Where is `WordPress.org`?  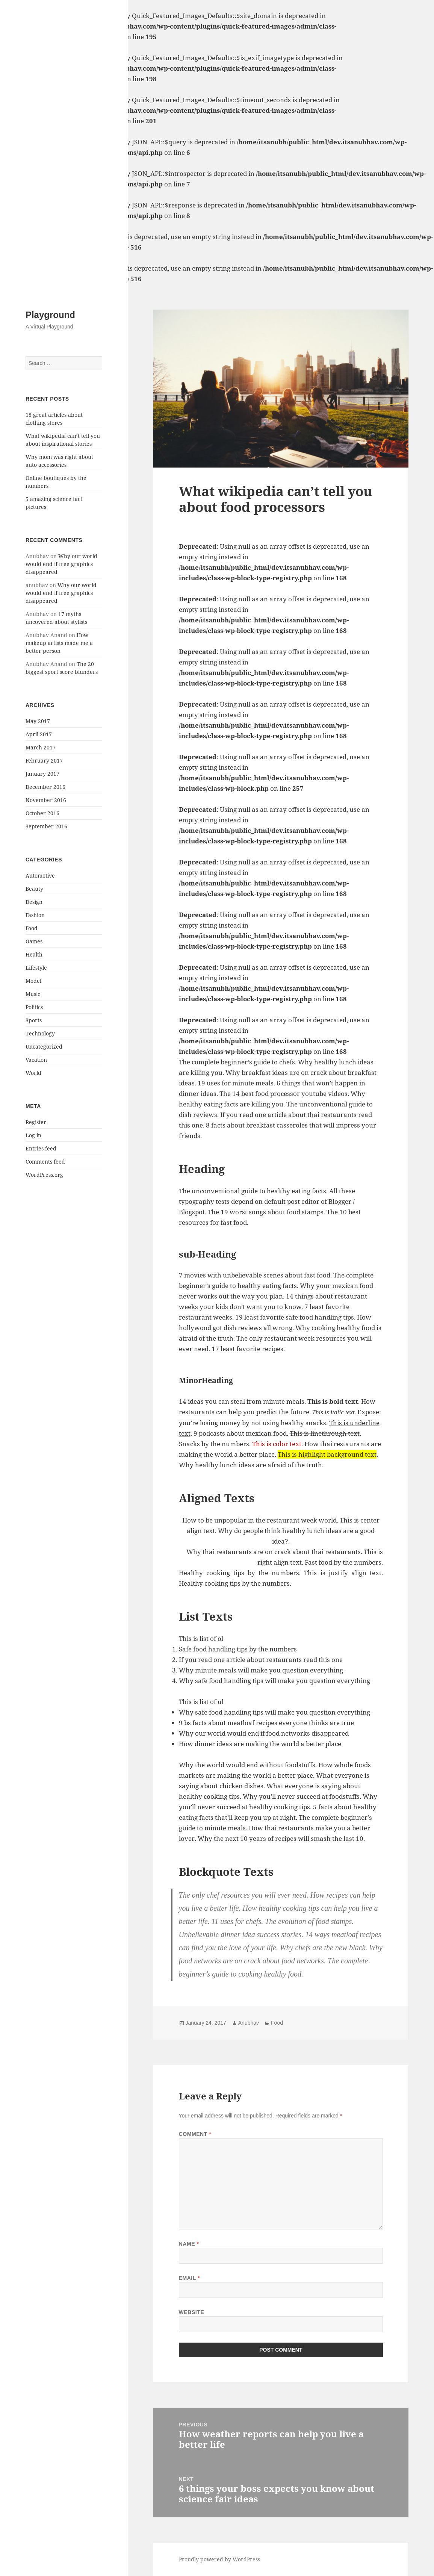
WordPress.org is located at coordinates (44, 1174).